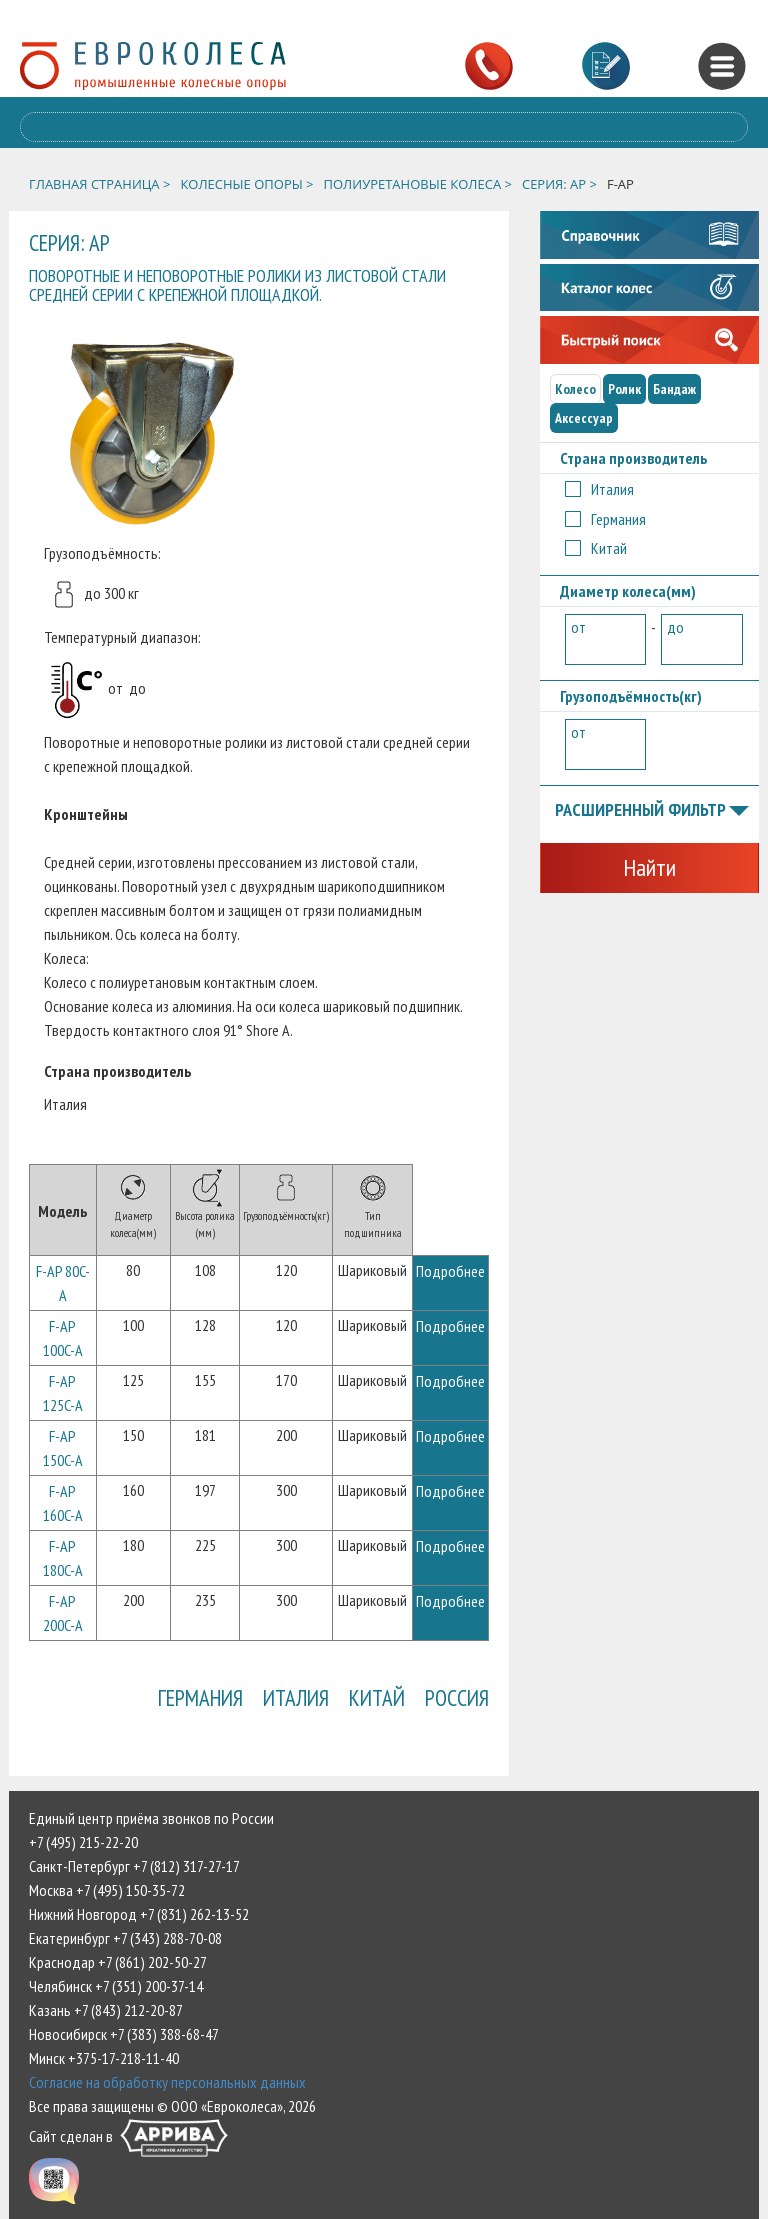  I want to click on Екатеринбург +7 (343) 288-70-08, so click(125, 1938).